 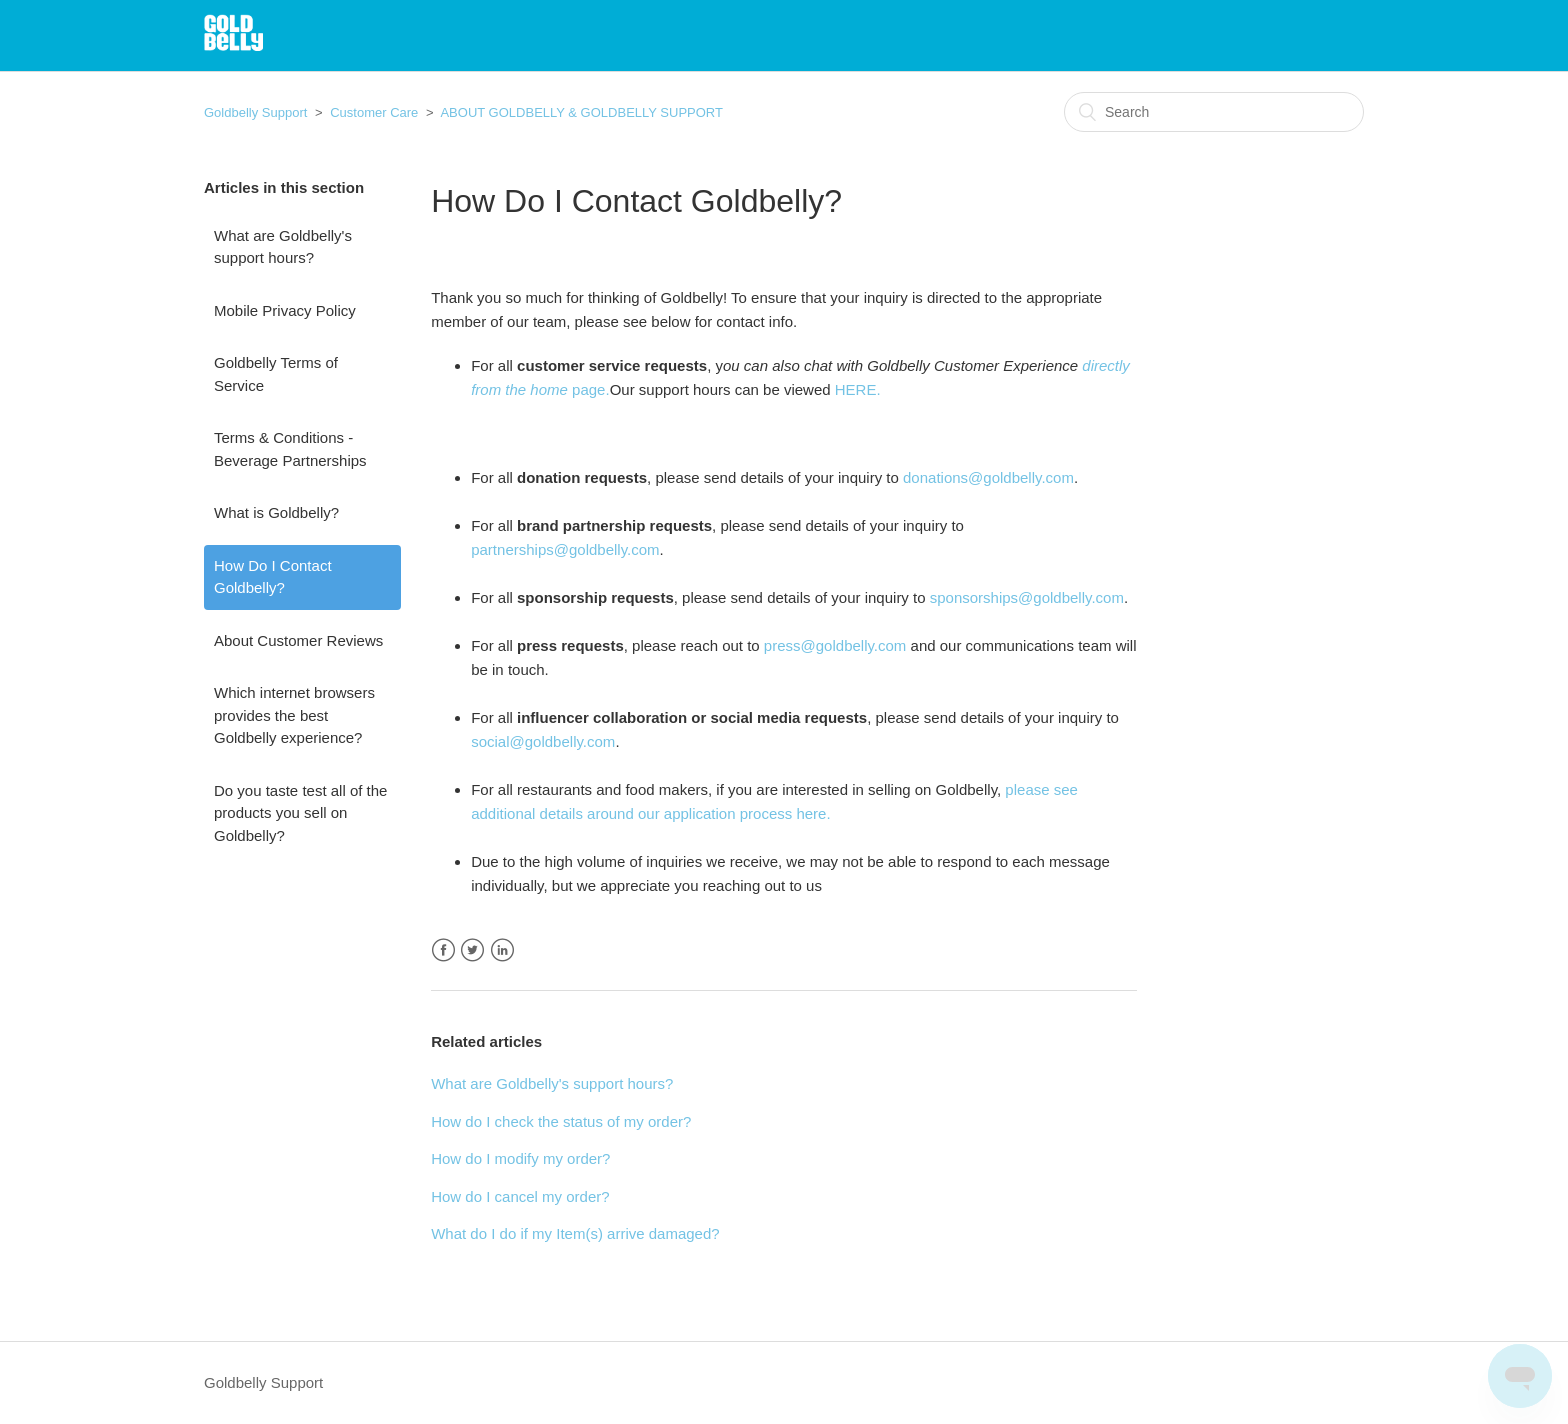 I want to click on What are Goldbelly's support hours?, so click(x=283, y=247).